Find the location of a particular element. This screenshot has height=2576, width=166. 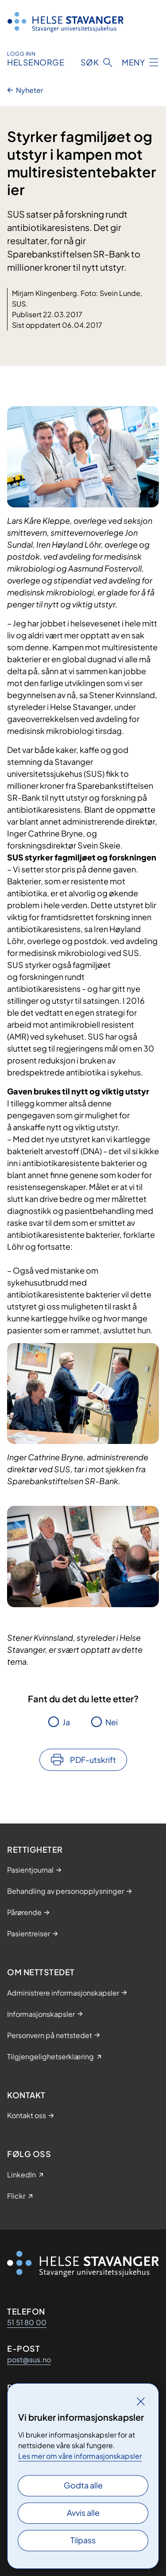

PDF-utskrift is located at coordinates (93, 1759).